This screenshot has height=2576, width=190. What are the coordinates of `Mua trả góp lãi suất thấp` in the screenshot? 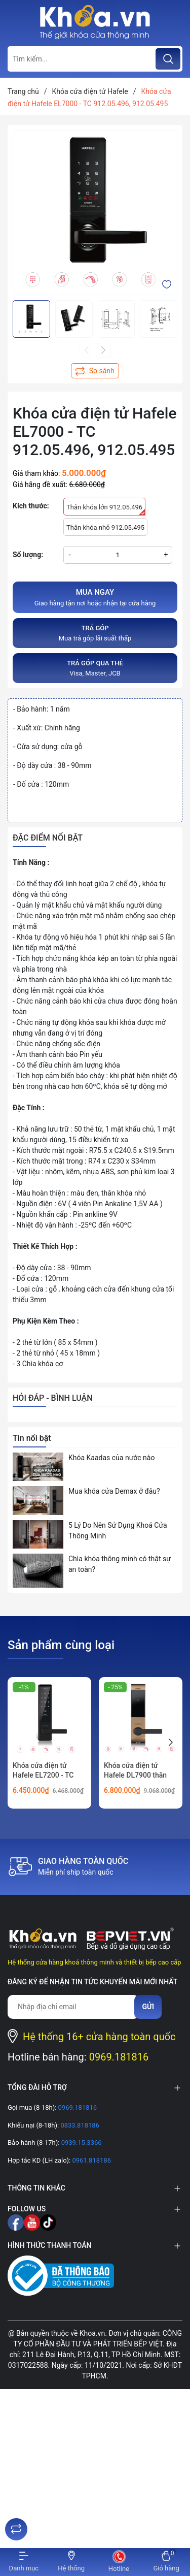 It's located at (95, 632).